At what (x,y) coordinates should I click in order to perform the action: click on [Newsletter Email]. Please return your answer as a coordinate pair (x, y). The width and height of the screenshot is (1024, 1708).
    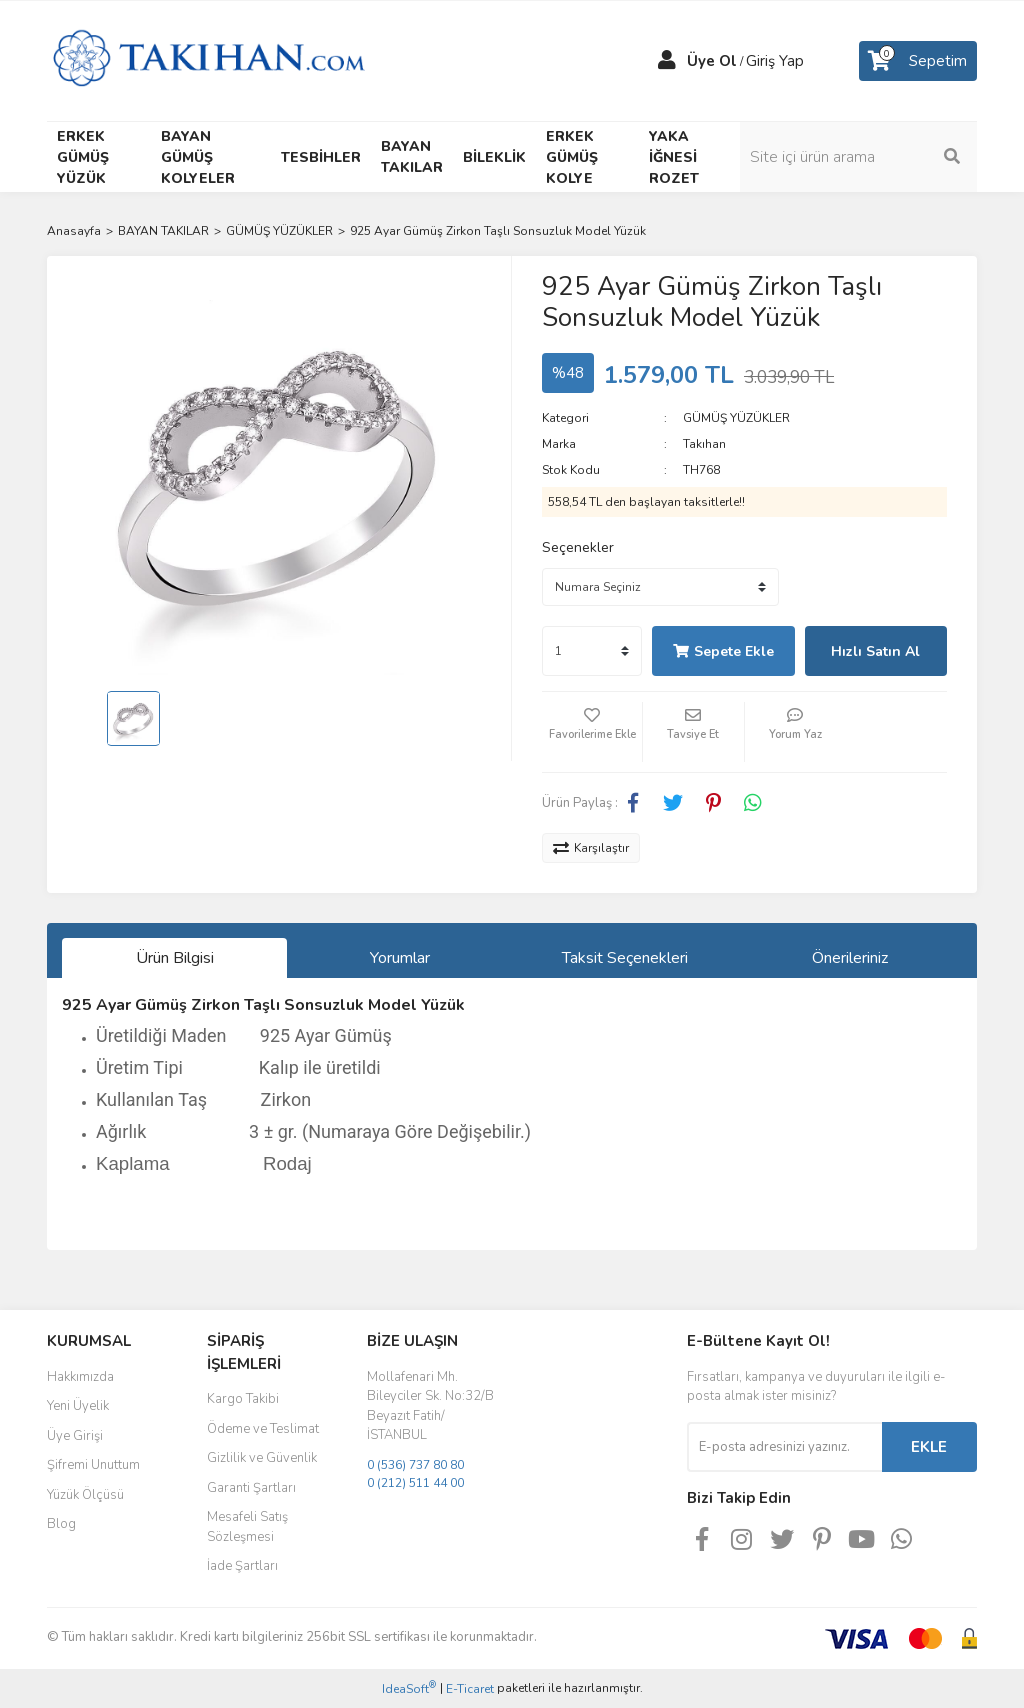
    Looking at the image, I should click on (784, 1447).